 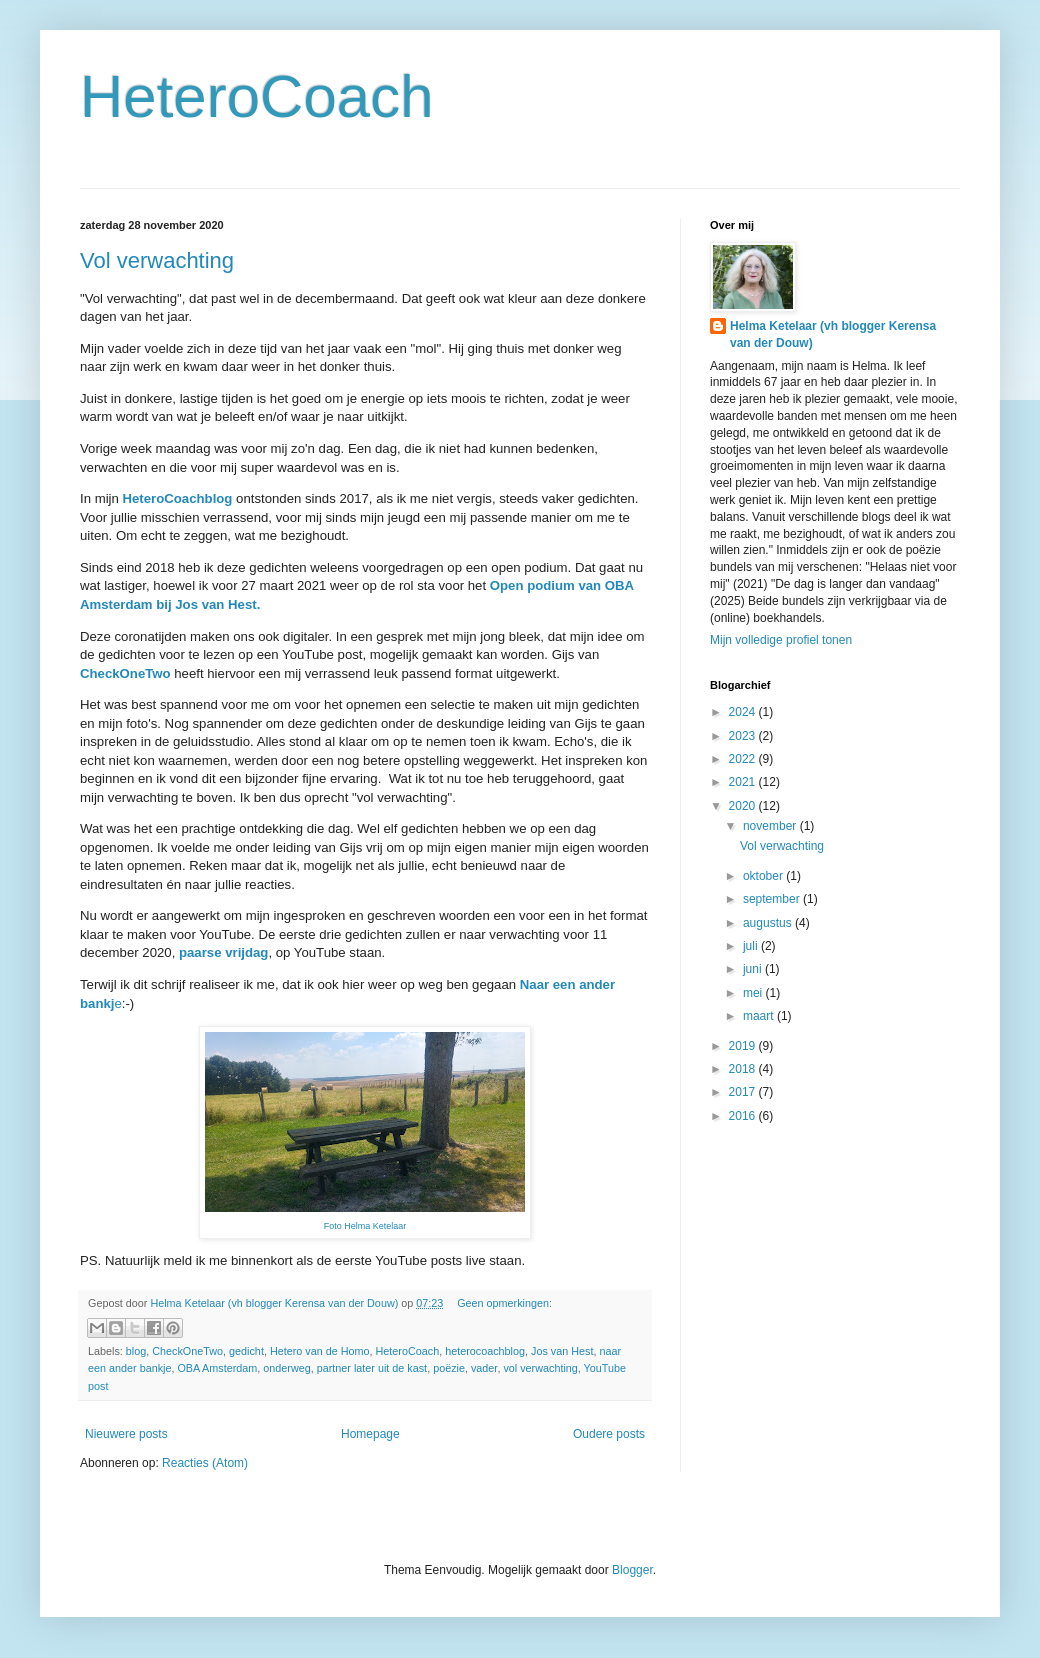 What do you see at coordinates (126, 1434) in the screenshot?
I see `Nieuwere posts` at bounding box center [126, 1434].